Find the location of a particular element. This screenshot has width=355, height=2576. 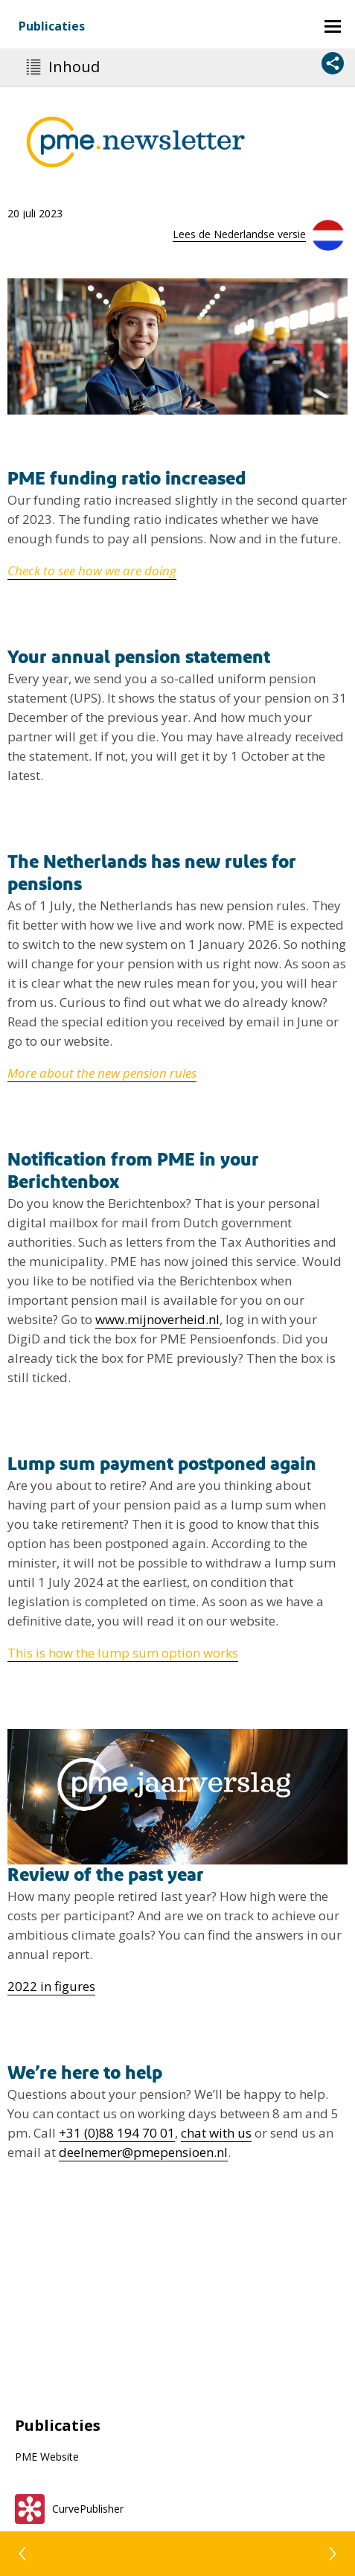

Lees de Nederlandse versie is located at coordinates (239, 234).